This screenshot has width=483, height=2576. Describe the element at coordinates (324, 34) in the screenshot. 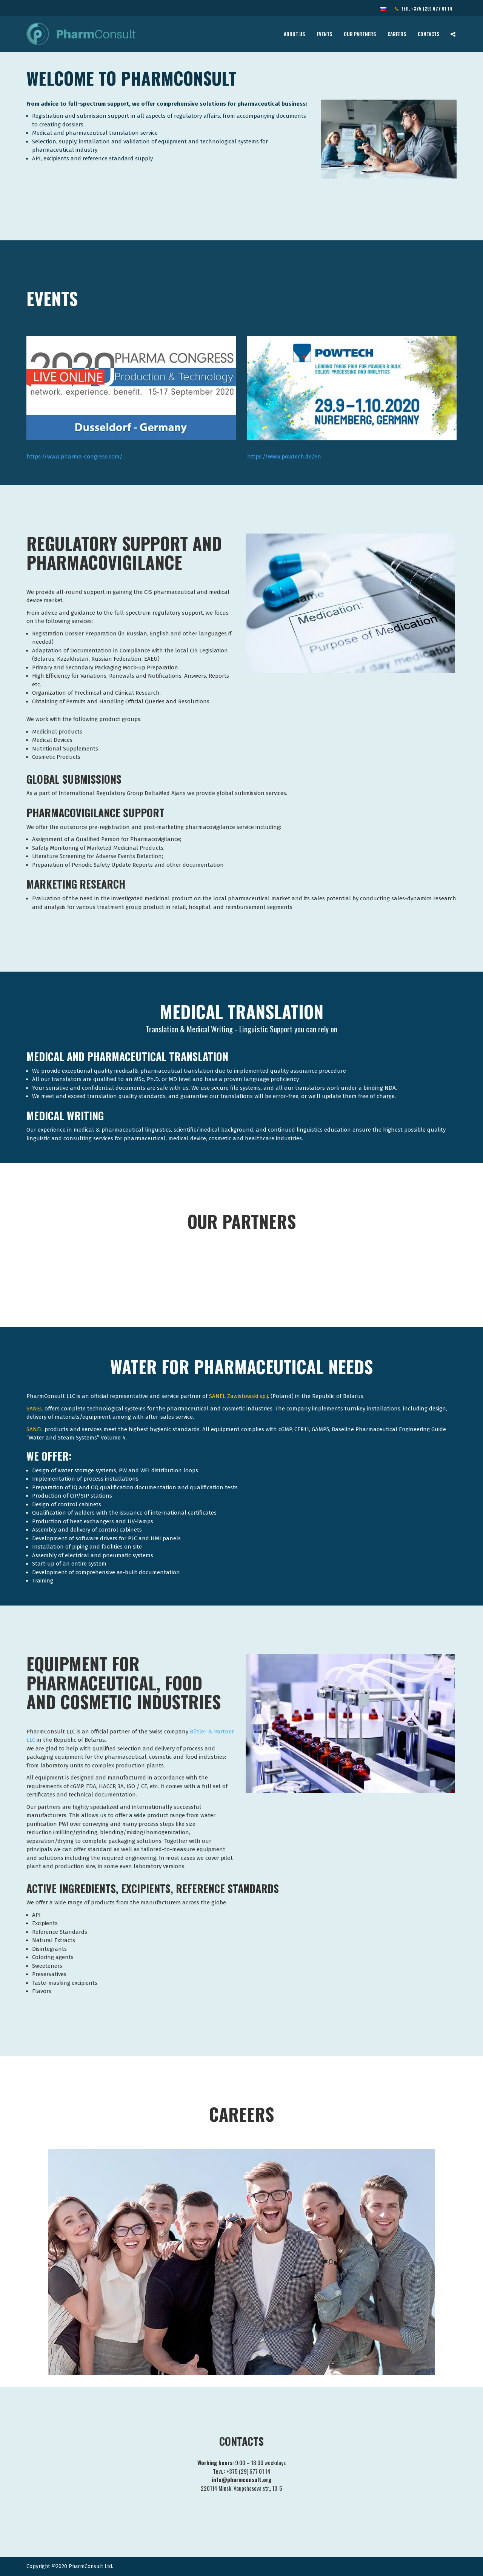

I see `Events` at that location.